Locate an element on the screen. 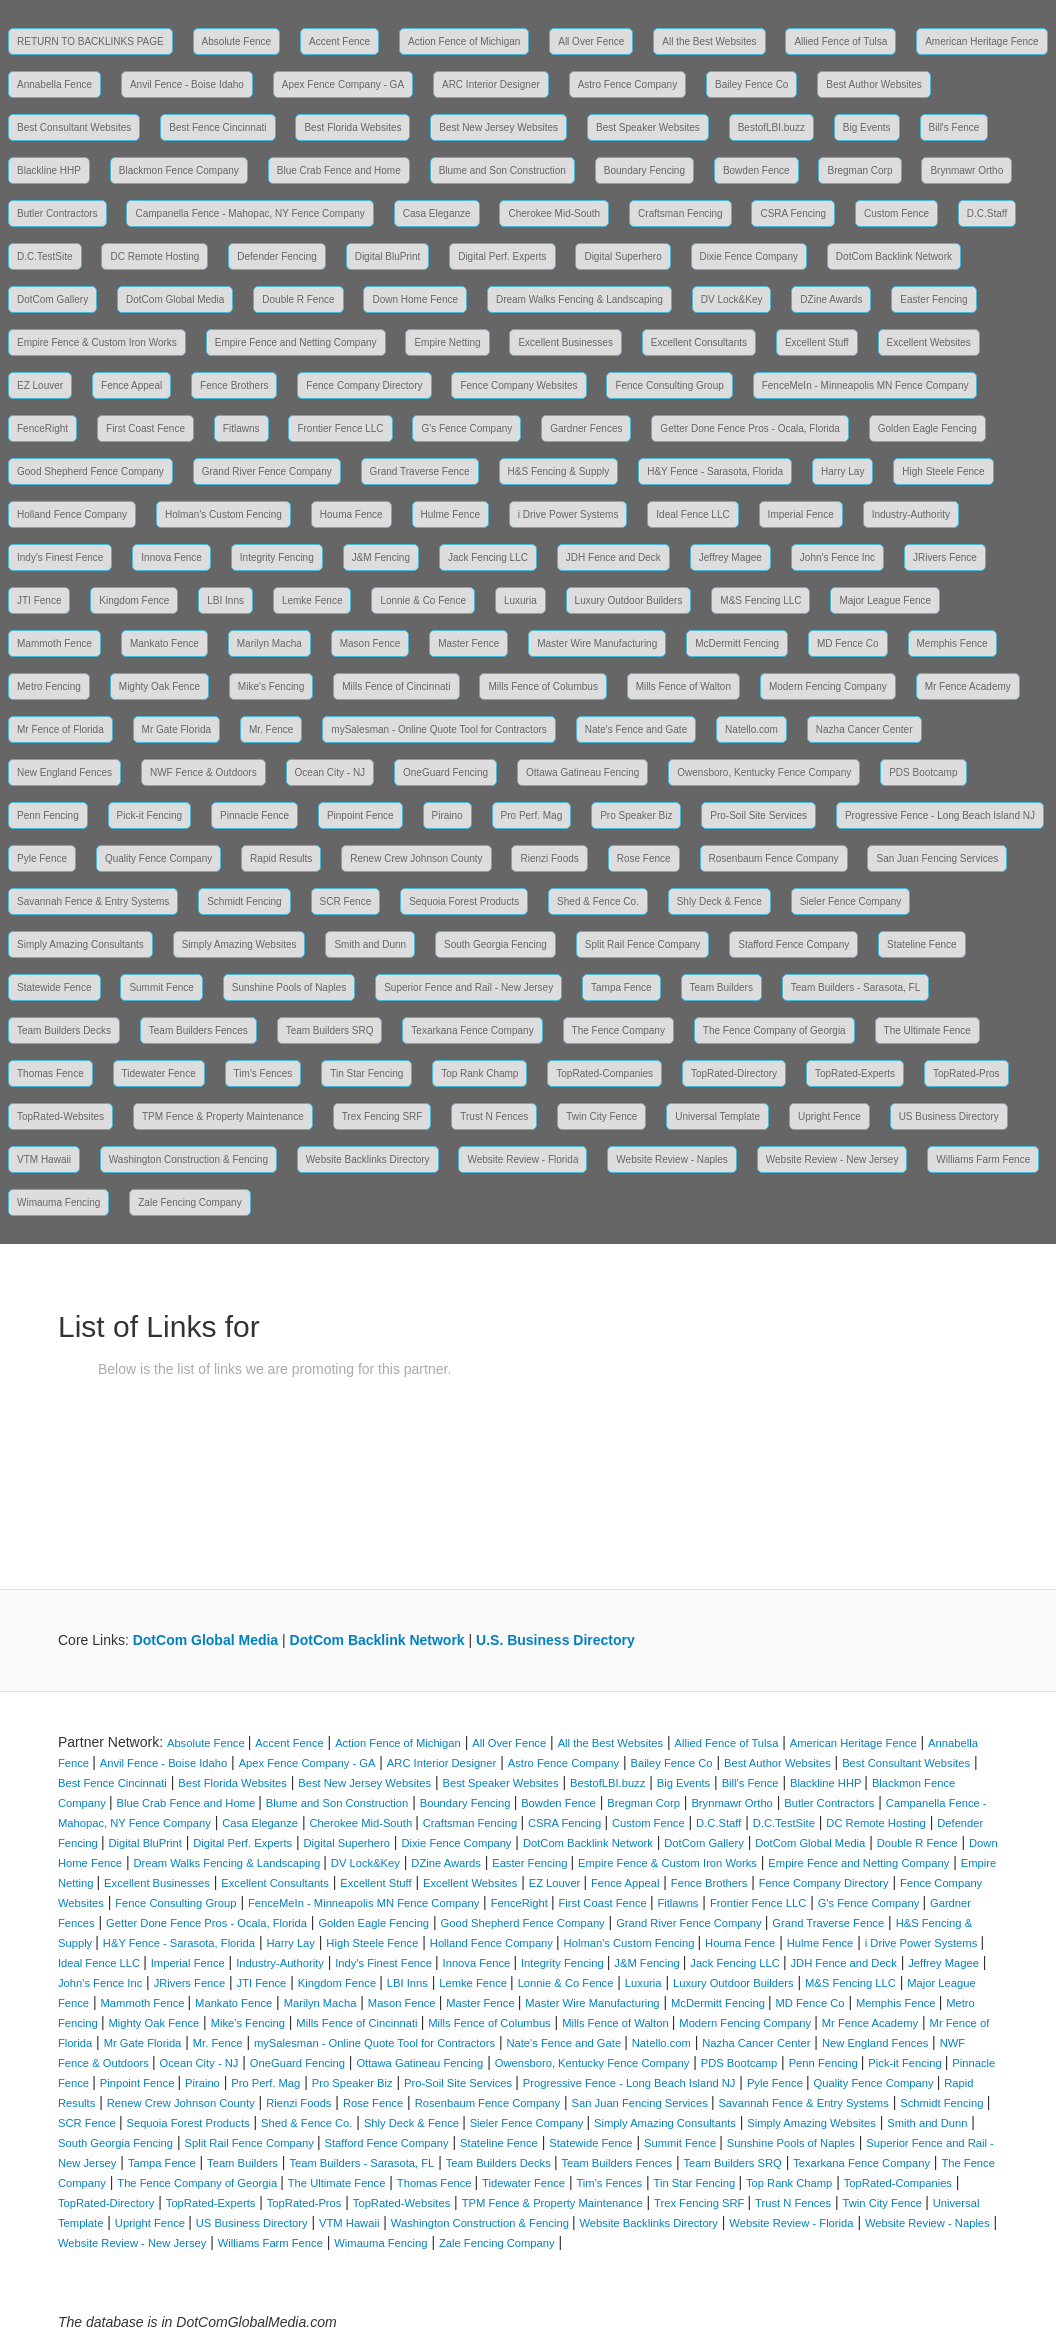 The height and width of the screenshot is (2332, 1056). Absolute Fence is located at coordinates (237, 41).